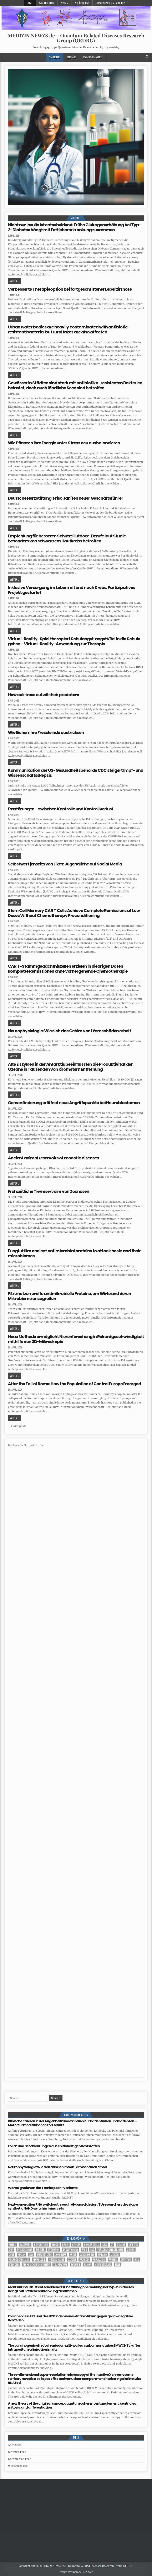 The width and height of the screenshot is (152, 2576). What do you see at coordinates (55, 2245) in the screenshot?
I see `blood [blood (11 Einträge)]` at bounding box center [55, 2245].